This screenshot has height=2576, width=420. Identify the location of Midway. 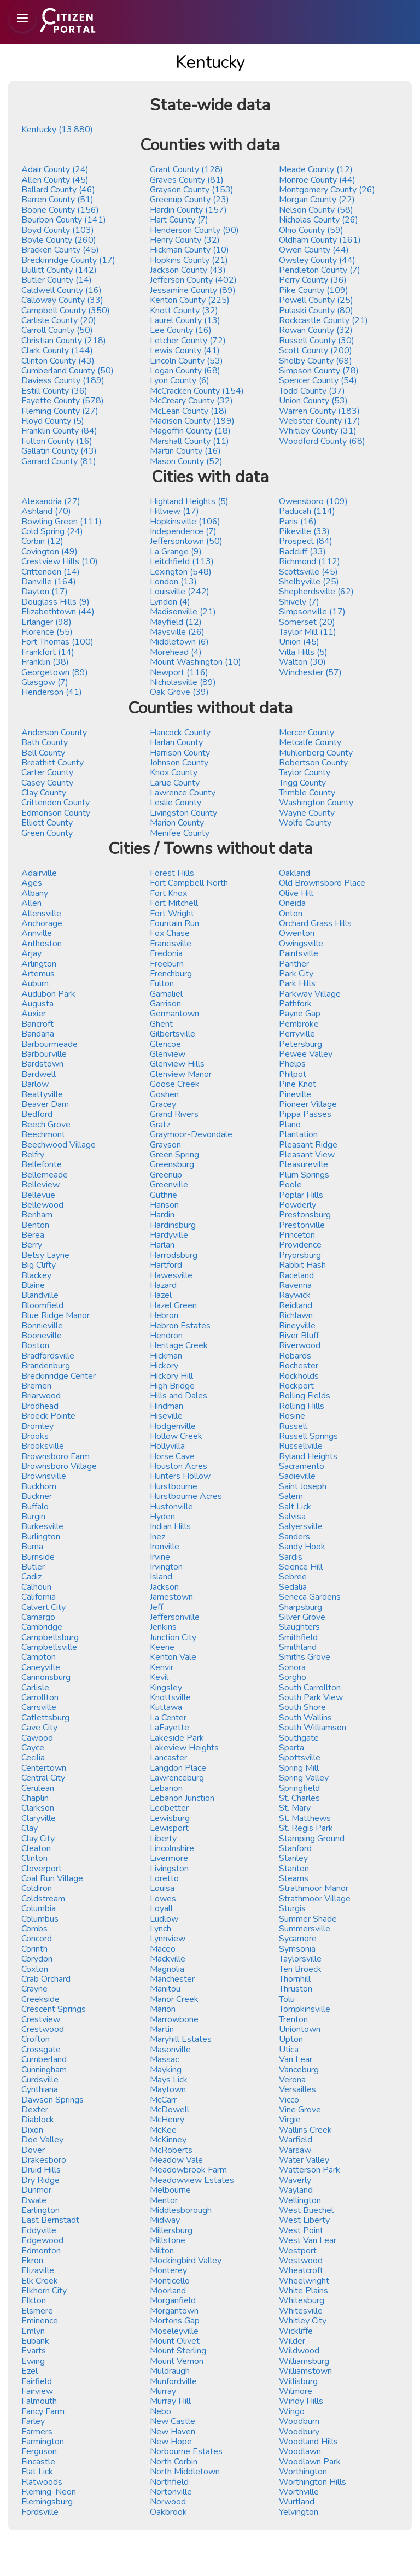
(165, 2220).